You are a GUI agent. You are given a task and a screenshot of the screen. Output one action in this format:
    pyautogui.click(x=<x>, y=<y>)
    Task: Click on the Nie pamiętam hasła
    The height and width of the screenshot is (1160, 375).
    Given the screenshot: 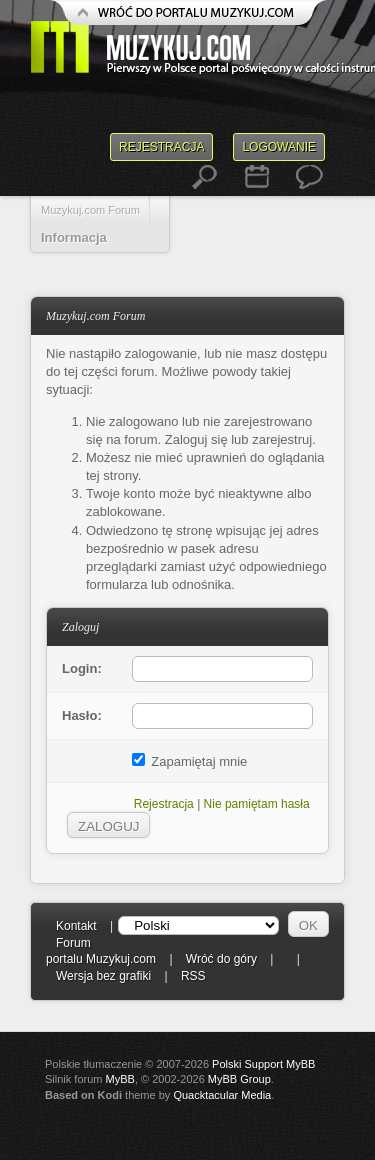 What is the action you would take?
    pyautogui.click(x=257, y=804)
    